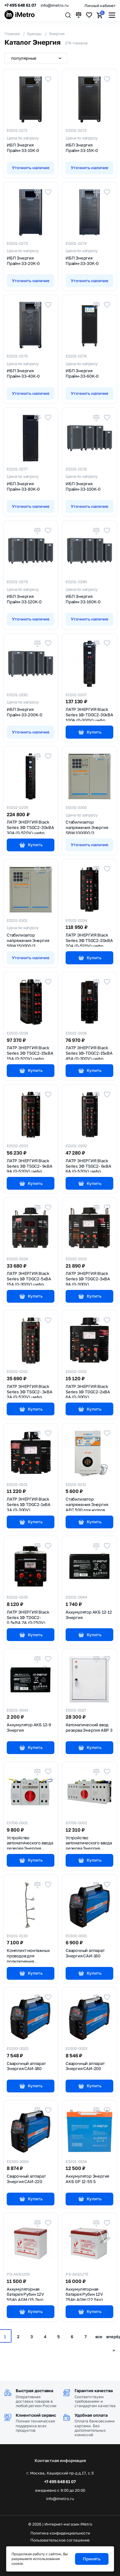 The width and height of the screenshot is (120, 2576). Describe the element at coordinates (82, 260) in the screenshot. I see `ИБП Энергия Прайм-33-30K-0` at that location.